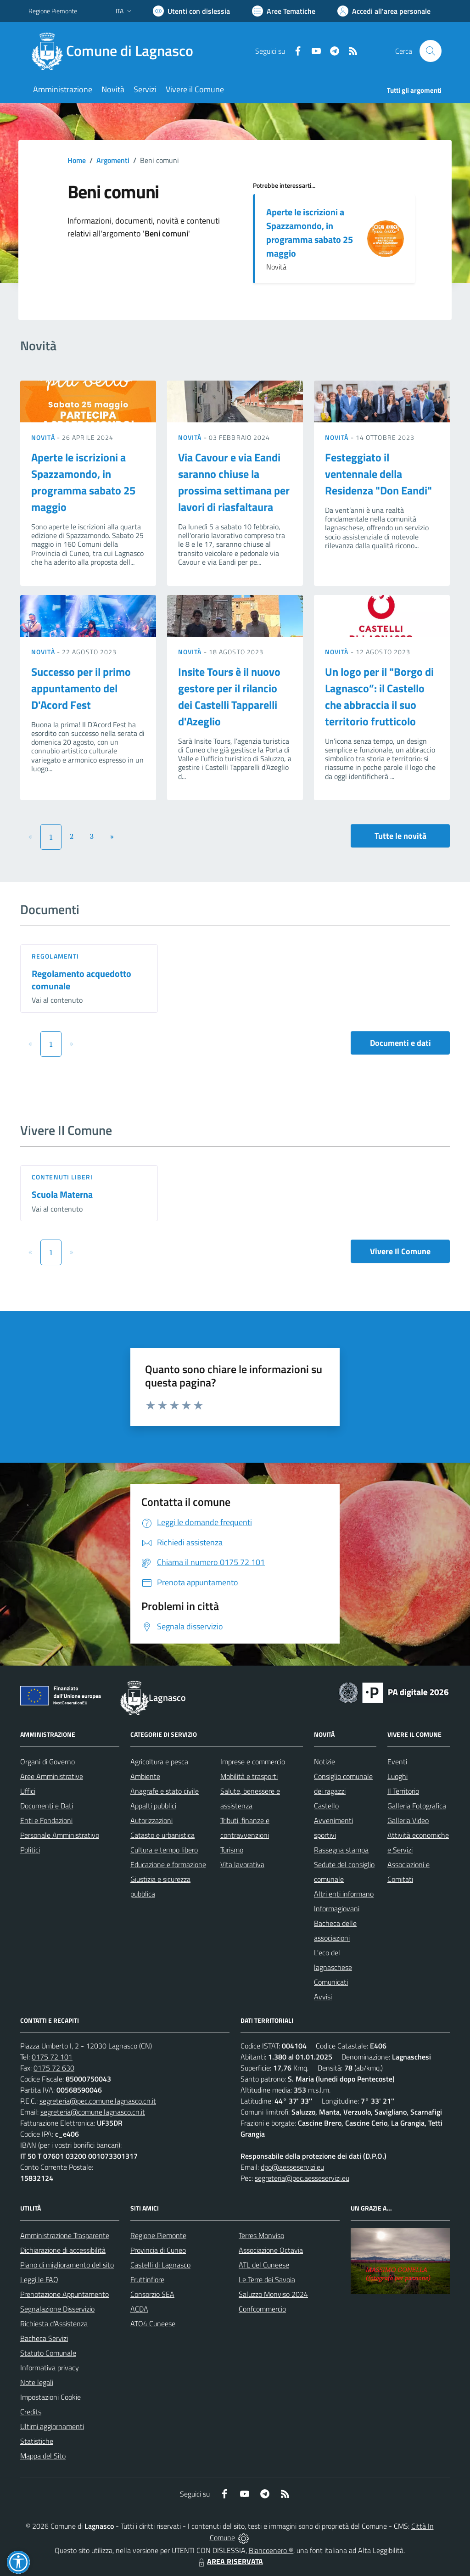  What do you see at coordinates (27, 1790) in the screenshot?
I see `Uffici` at bounding box center [27, 1790].